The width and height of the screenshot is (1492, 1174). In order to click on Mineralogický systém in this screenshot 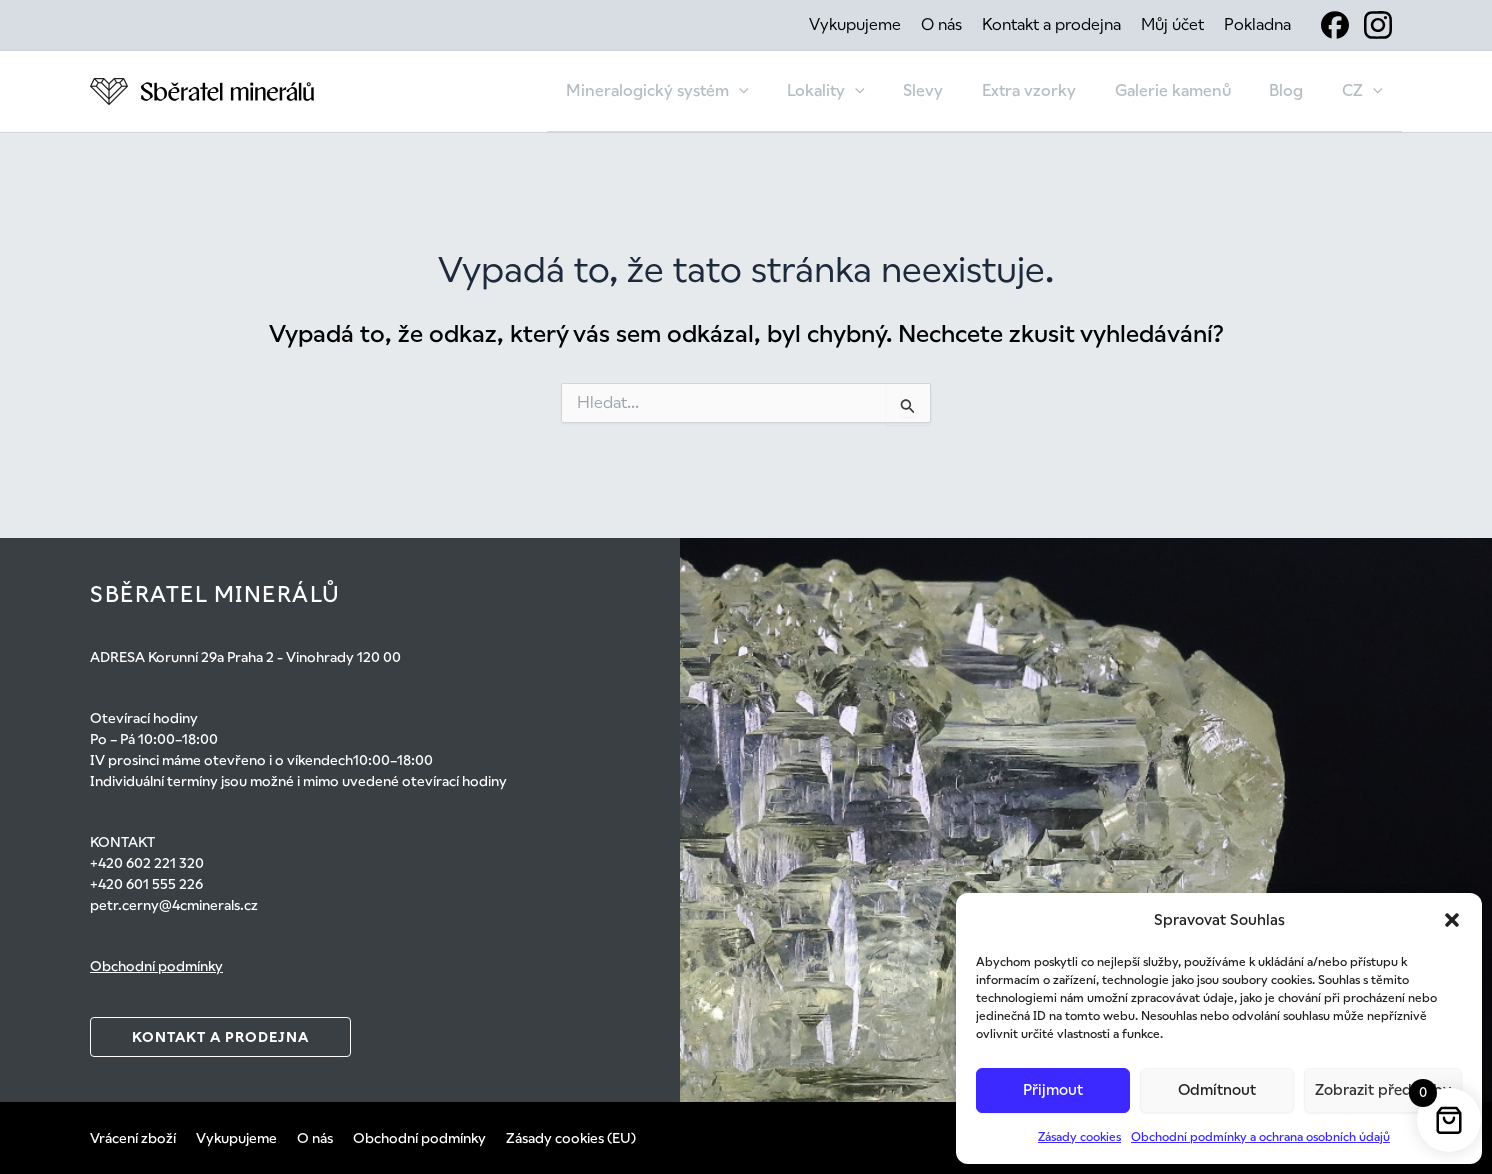, I will do `click(700, 91)`.